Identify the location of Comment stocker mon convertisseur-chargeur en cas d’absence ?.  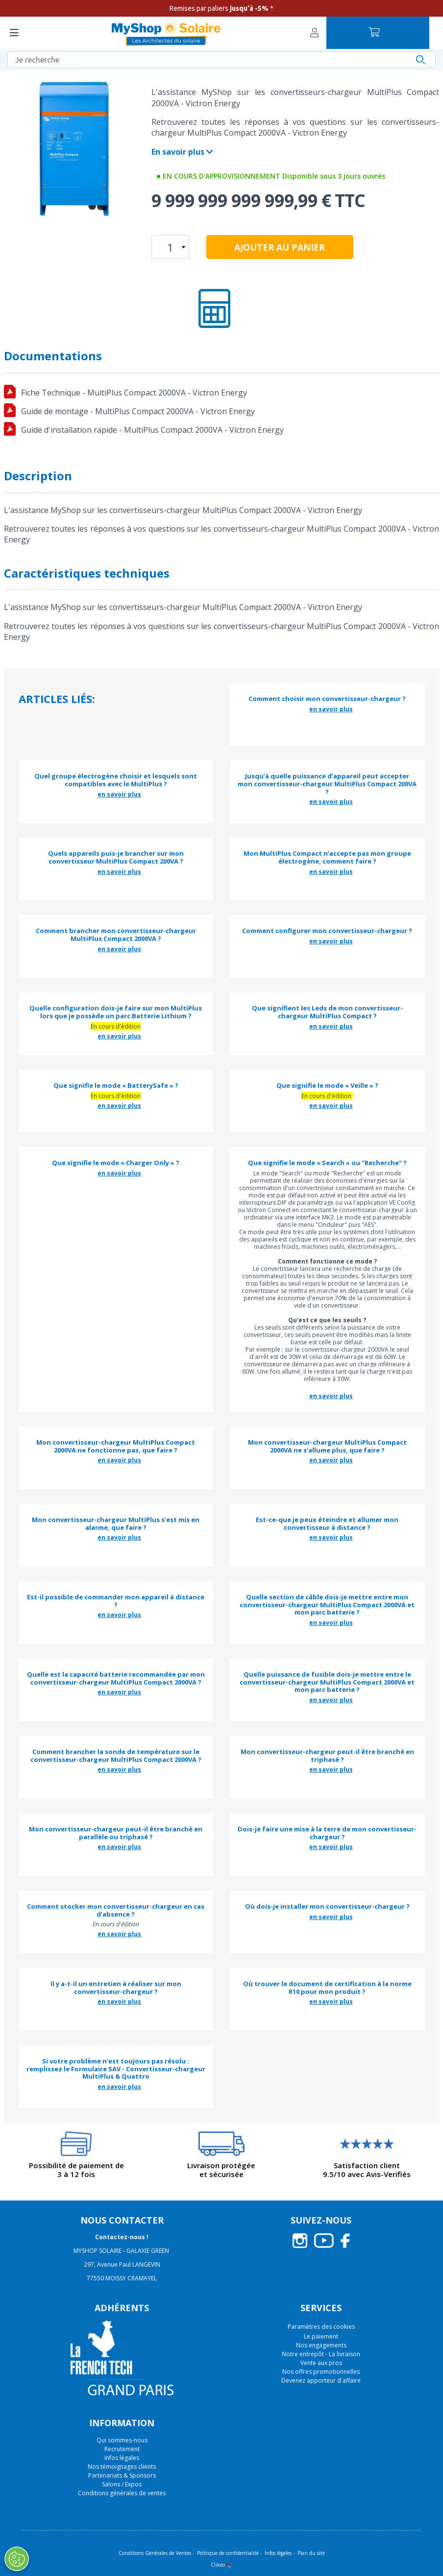
(115, 1910).